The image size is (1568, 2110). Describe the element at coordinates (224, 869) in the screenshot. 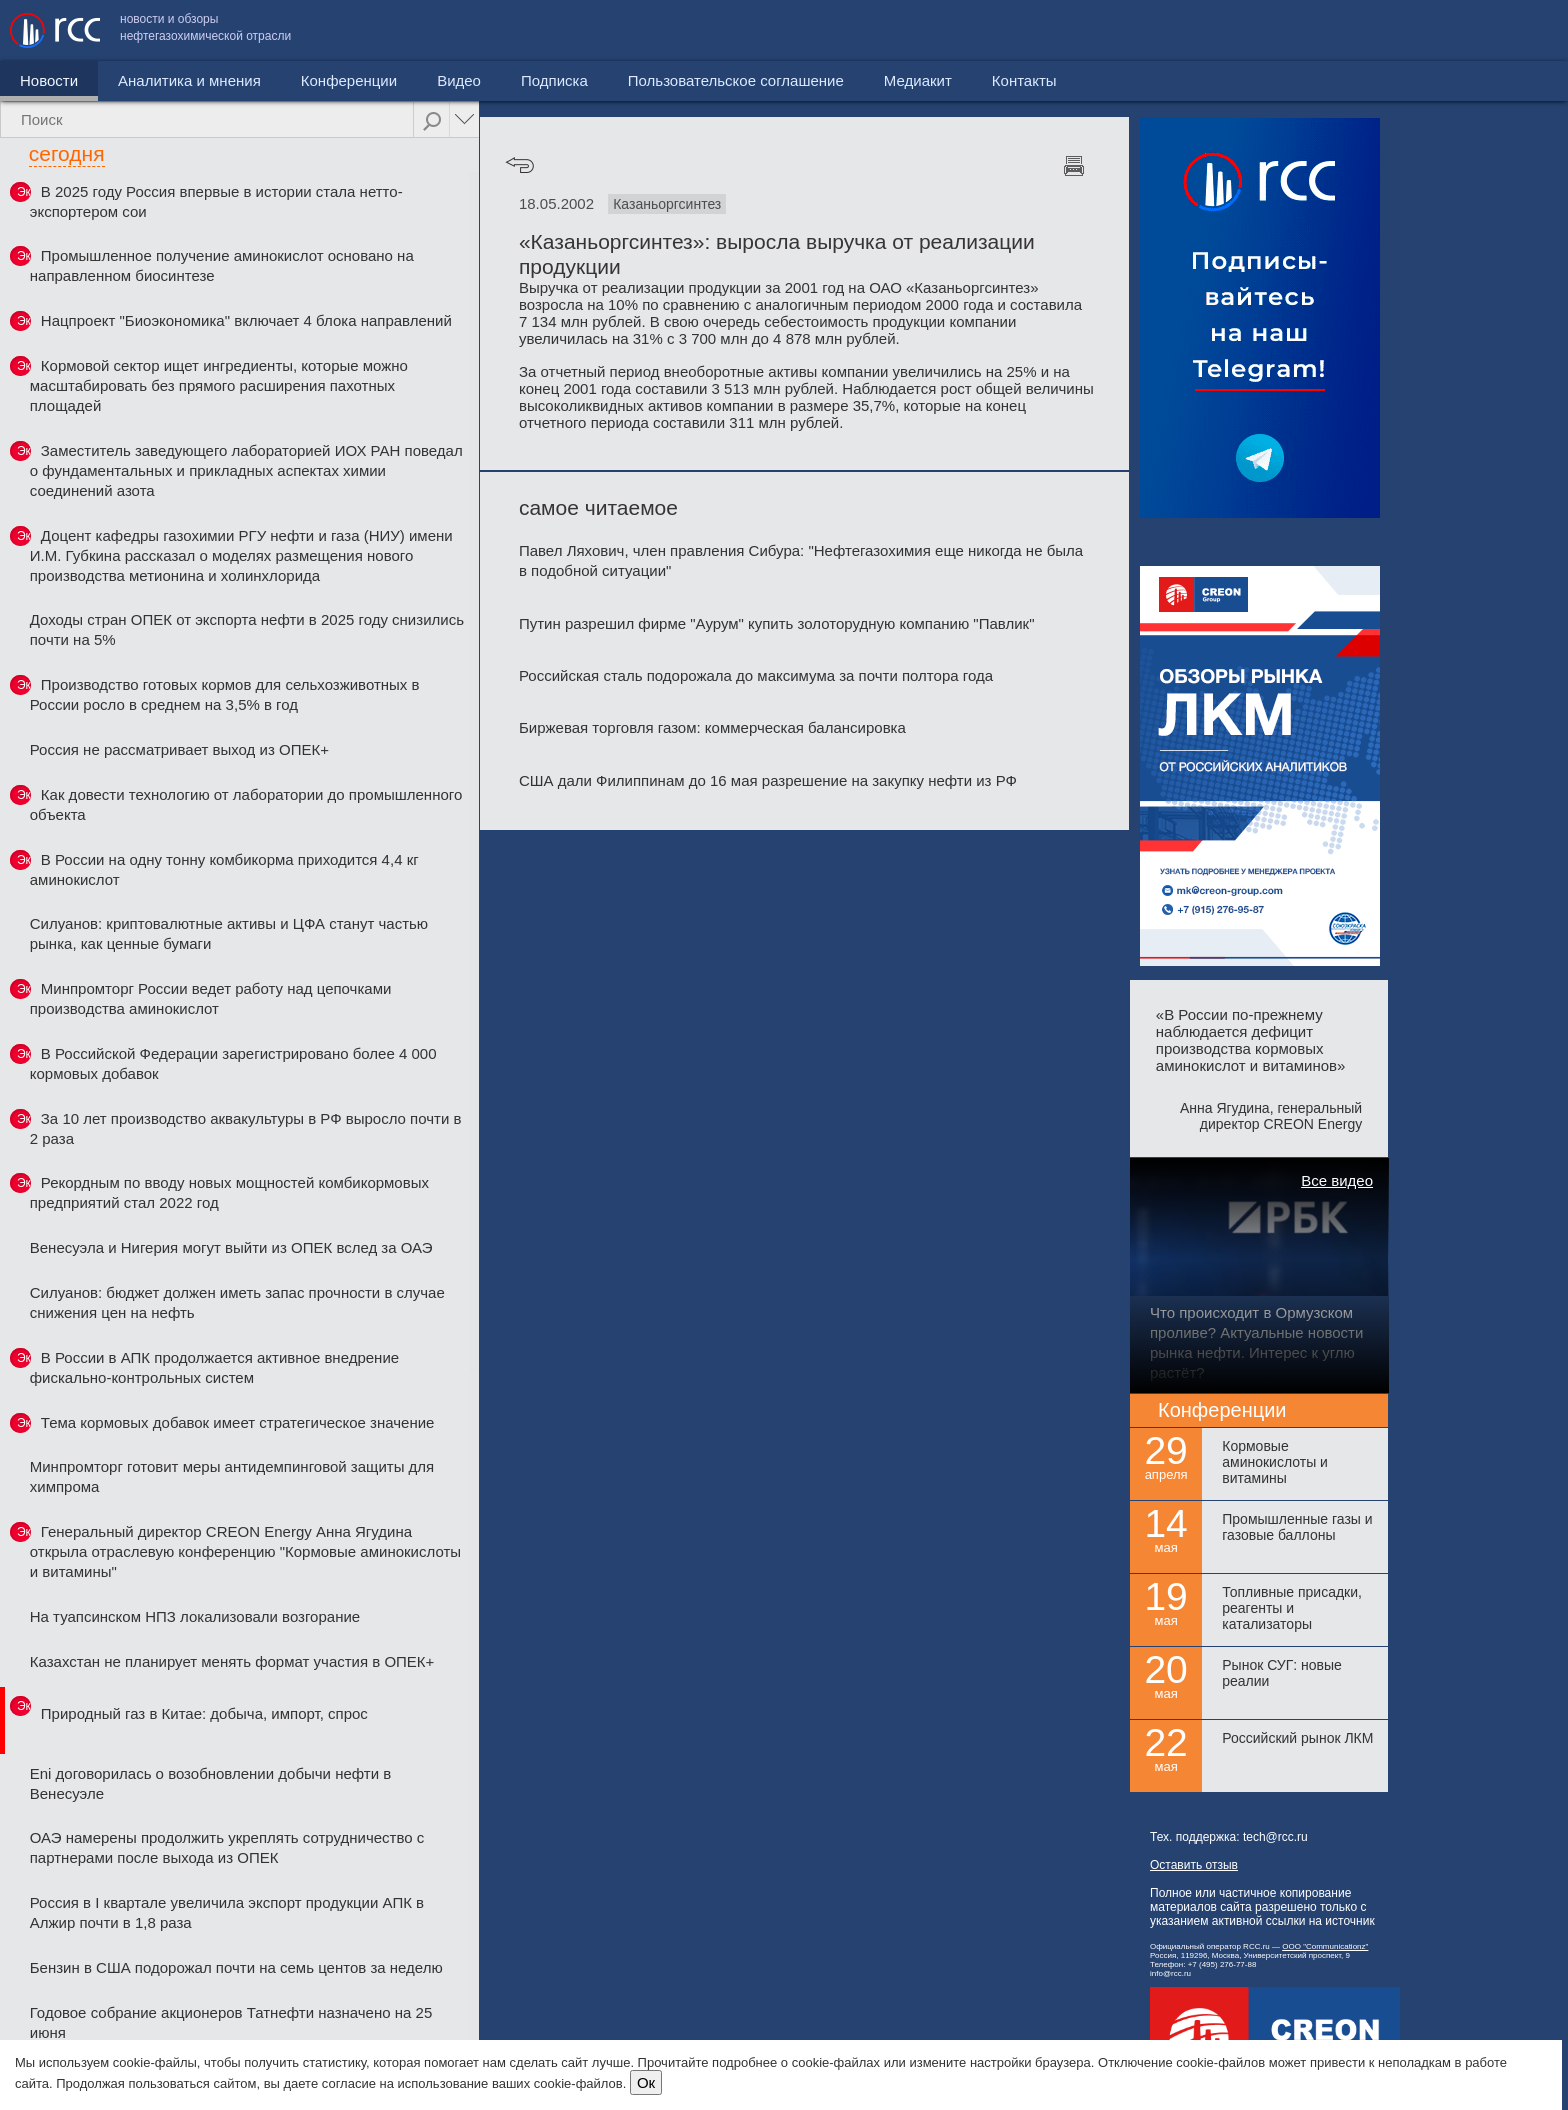

I see `В России на одну тонну комбикорма приходится 4,4 кг аминокислот` at that location.